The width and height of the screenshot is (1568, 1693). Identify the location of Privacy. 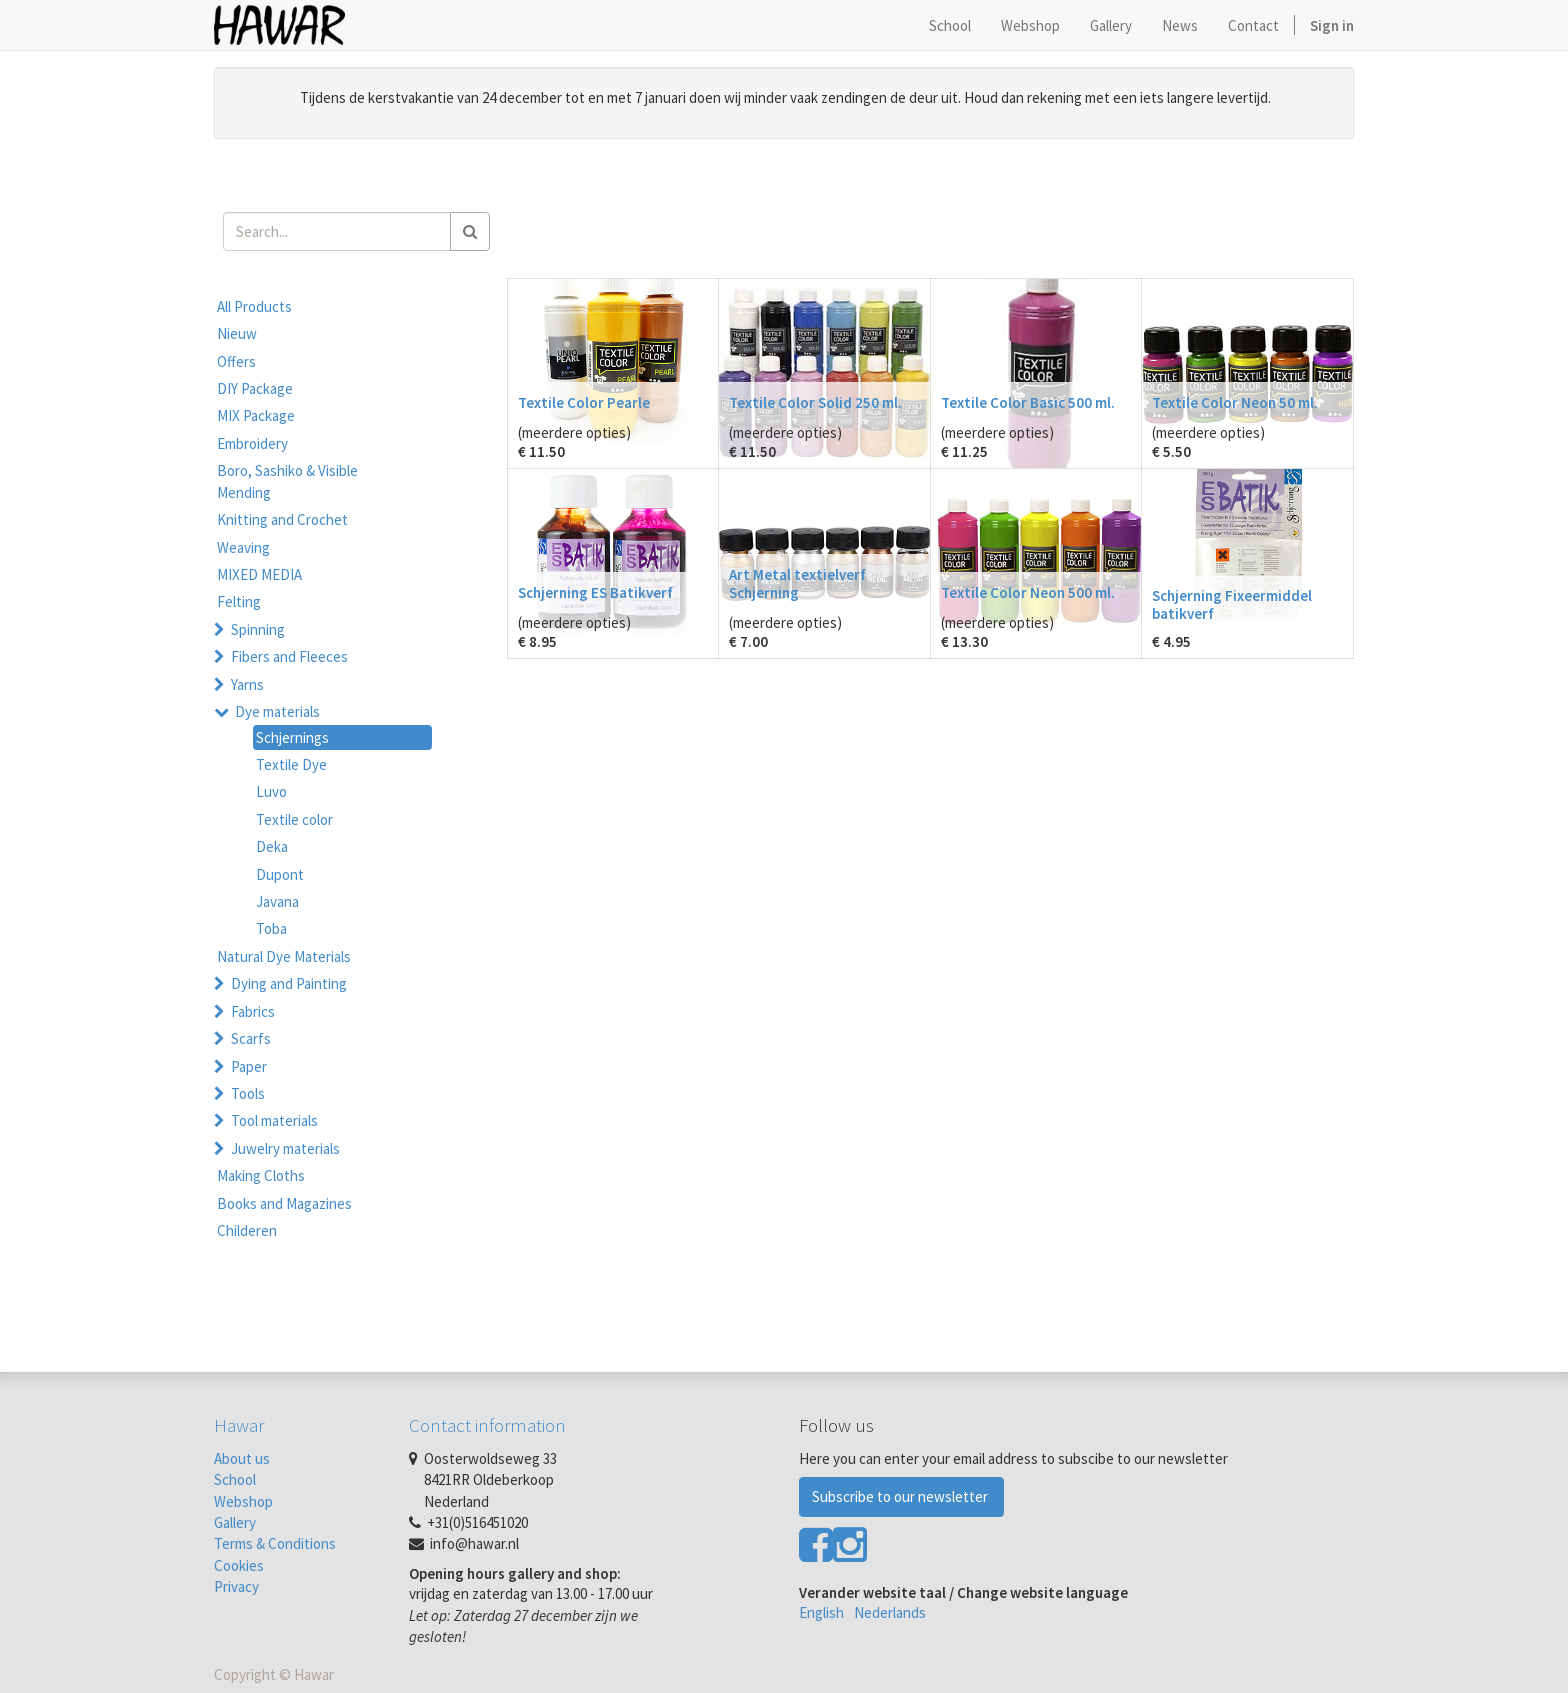
(236, 1586).